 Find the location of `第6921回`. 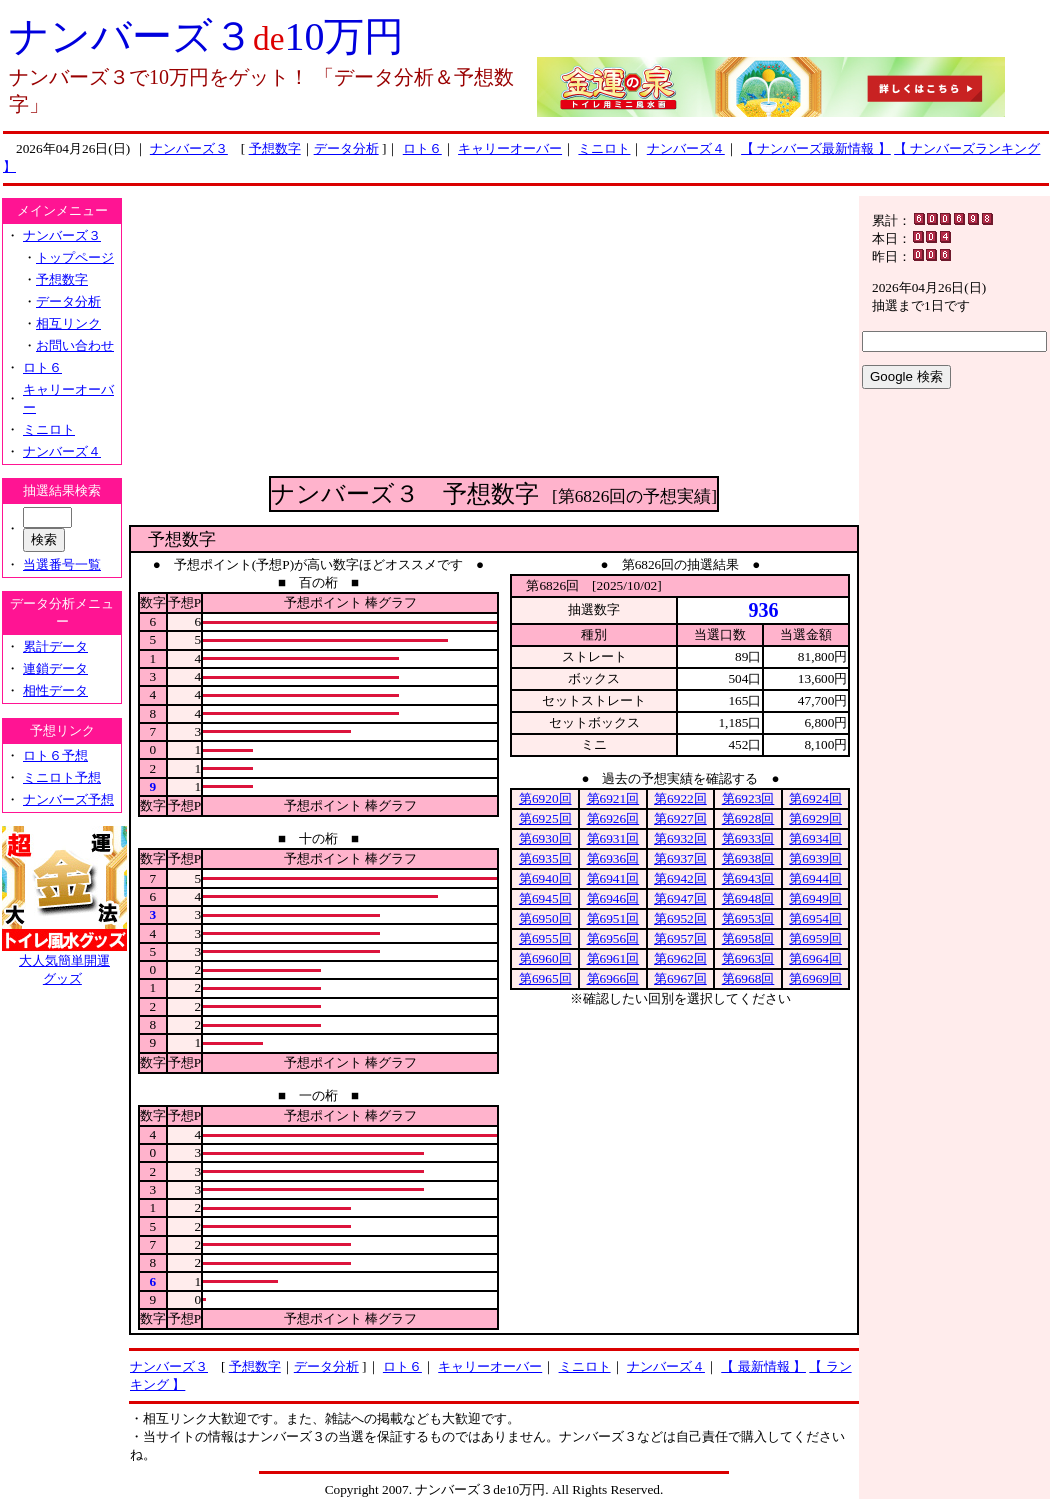

第6921回 is located at coordinates (613, 798).